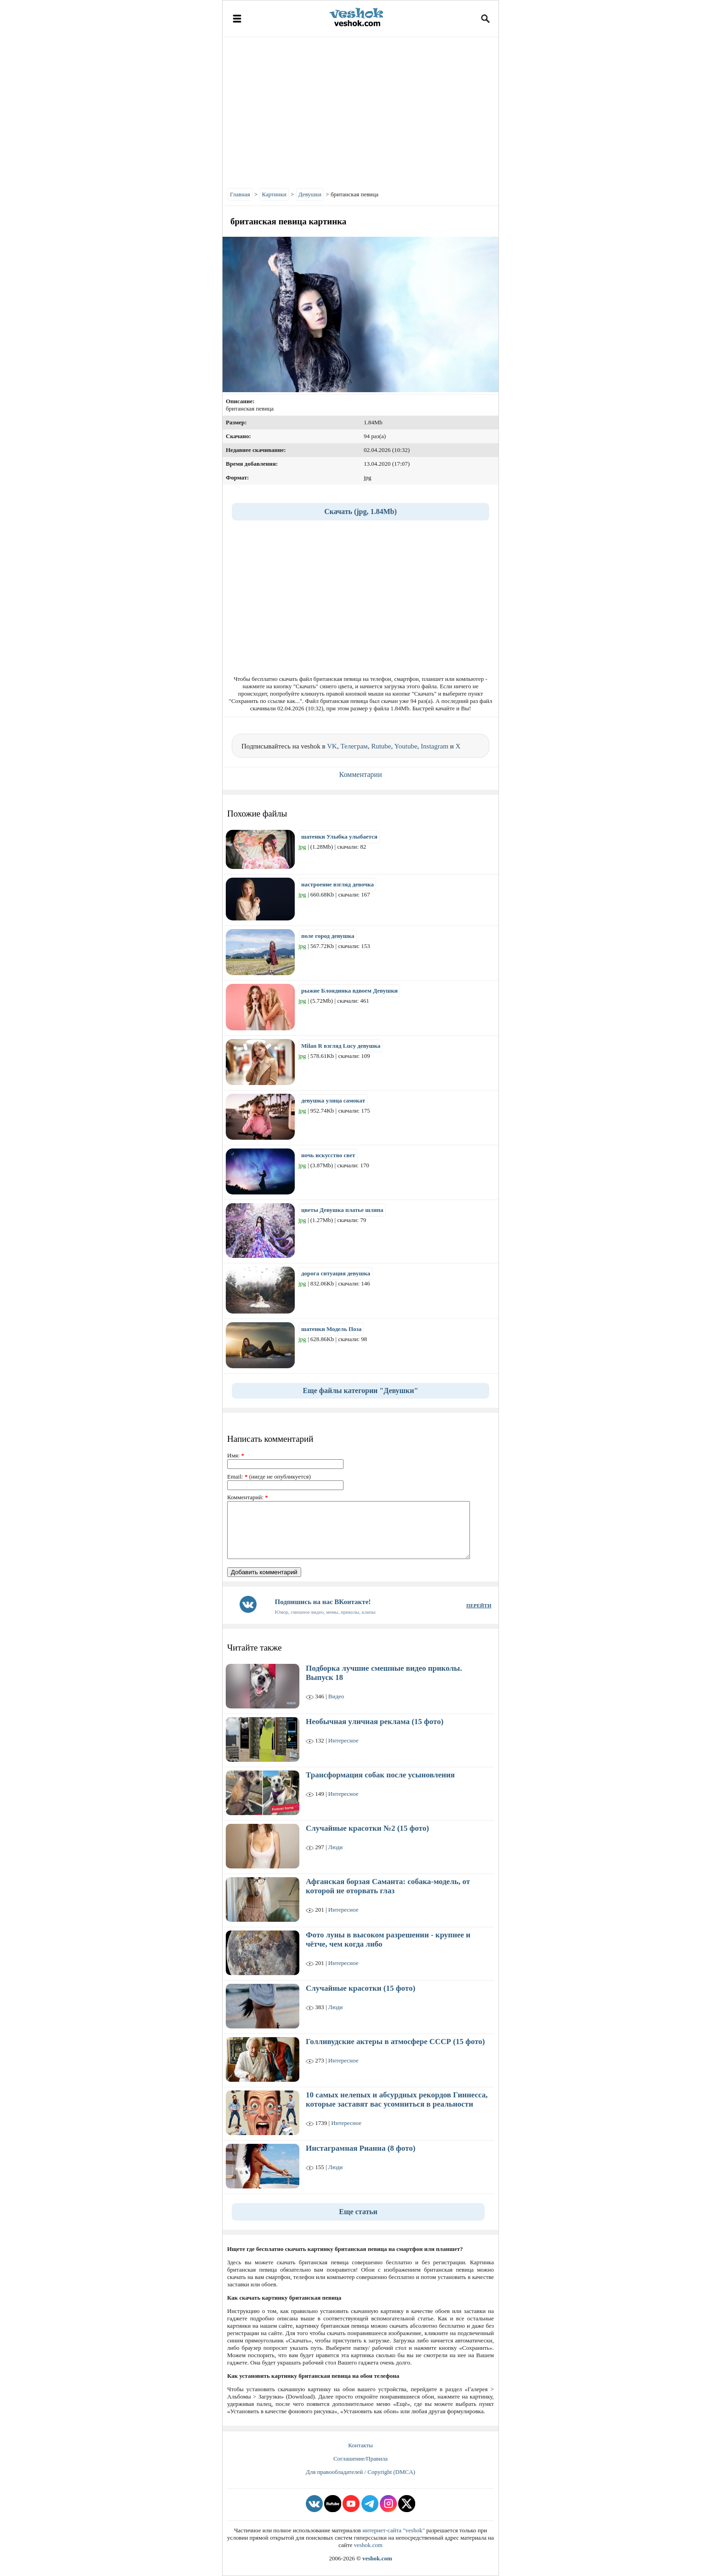  What do you see at coordinates (332, 746) in the screenshot?
I see `VK` at bounding box center [332, 746].